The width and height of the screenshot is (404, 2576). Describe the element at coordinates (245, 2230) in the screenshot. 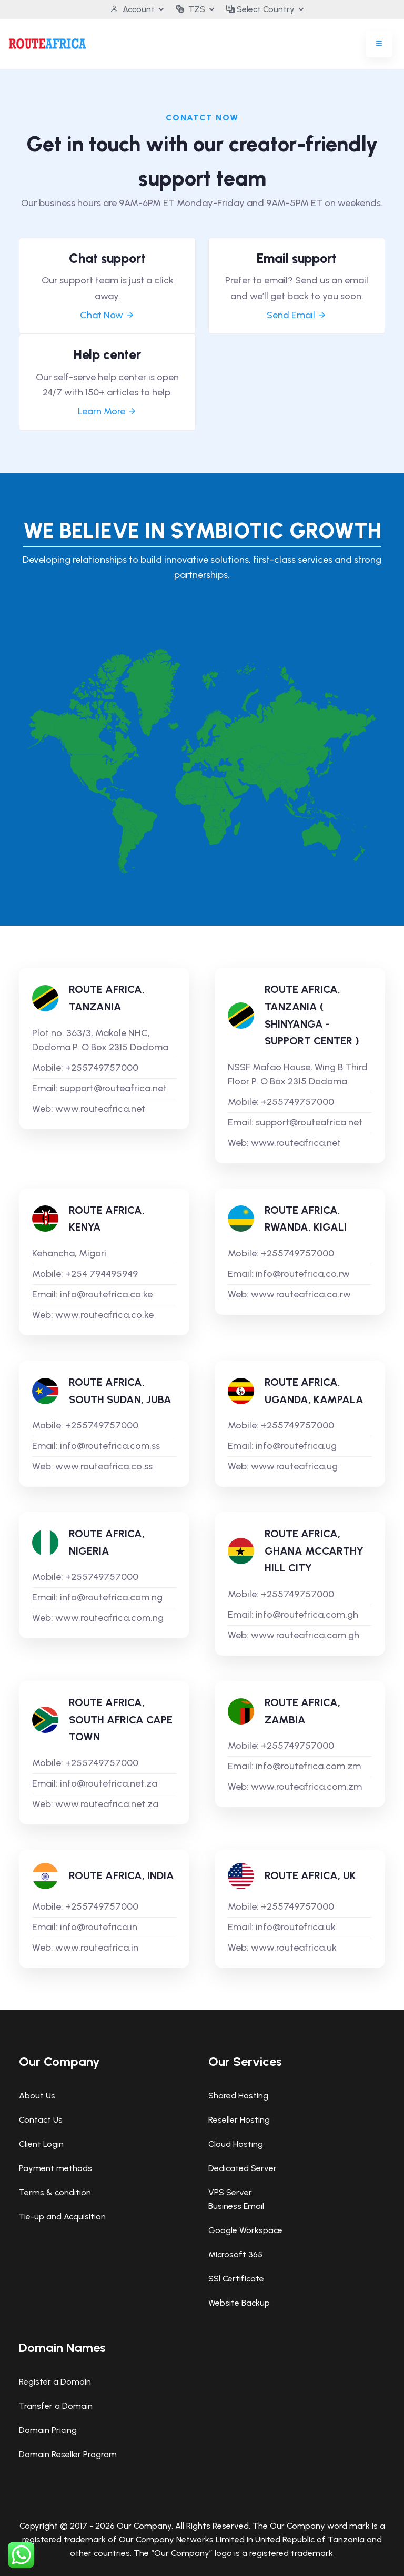

I see `Google Workspace` at that location.